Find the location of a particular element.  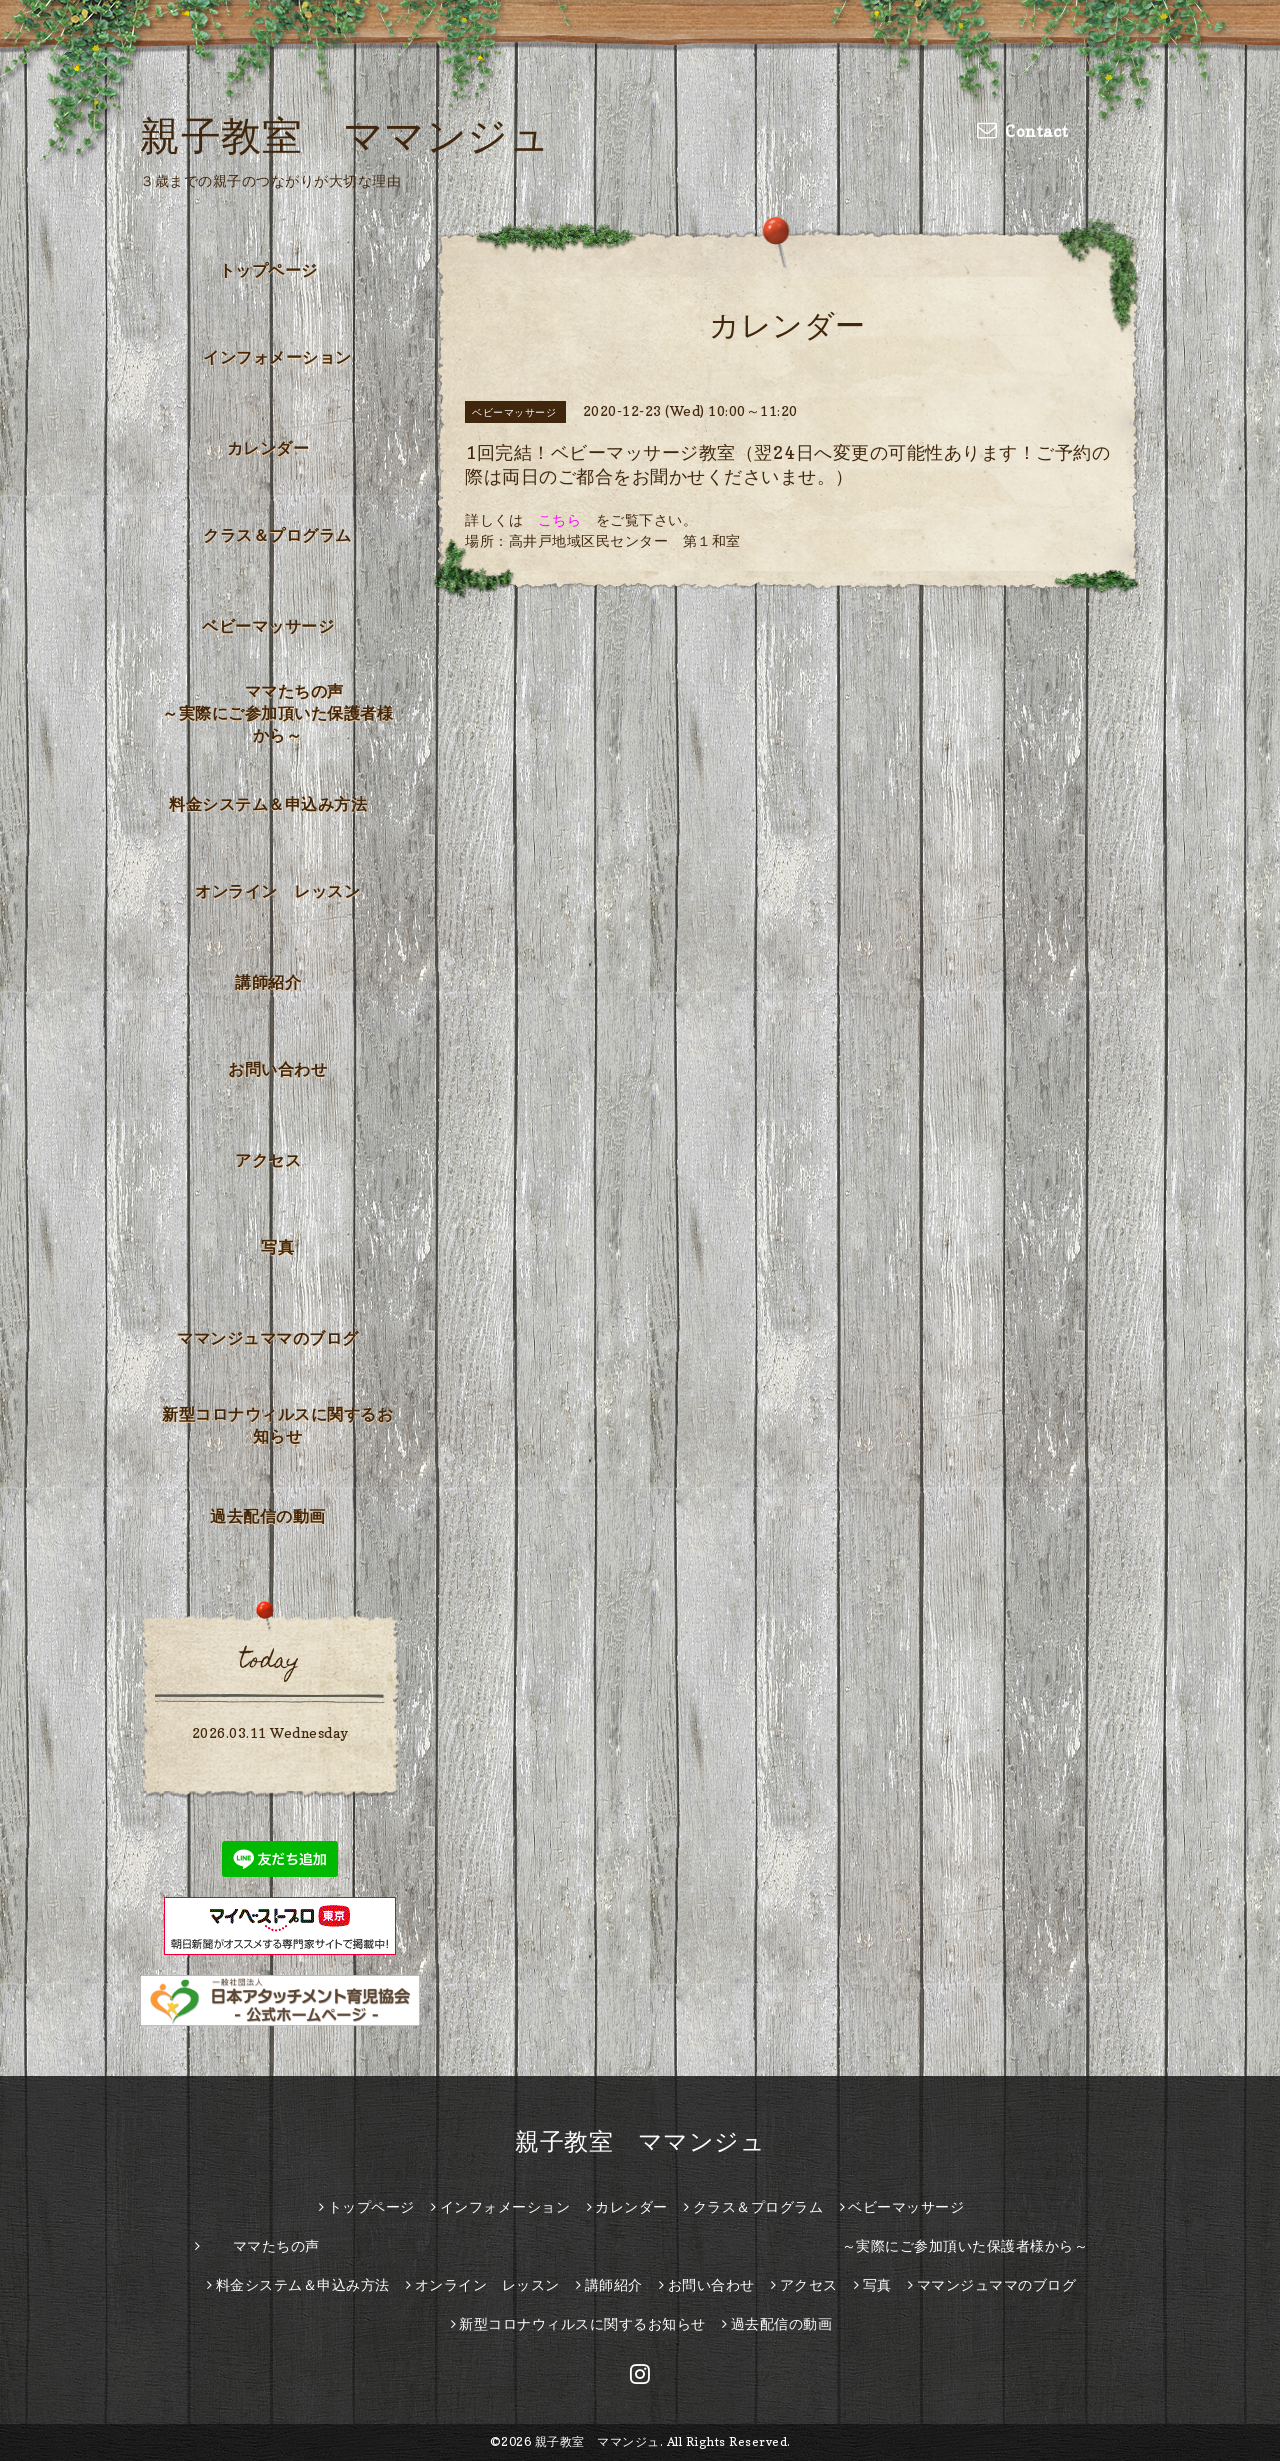

お問い合わせ is located at coordinates (277, 1069).